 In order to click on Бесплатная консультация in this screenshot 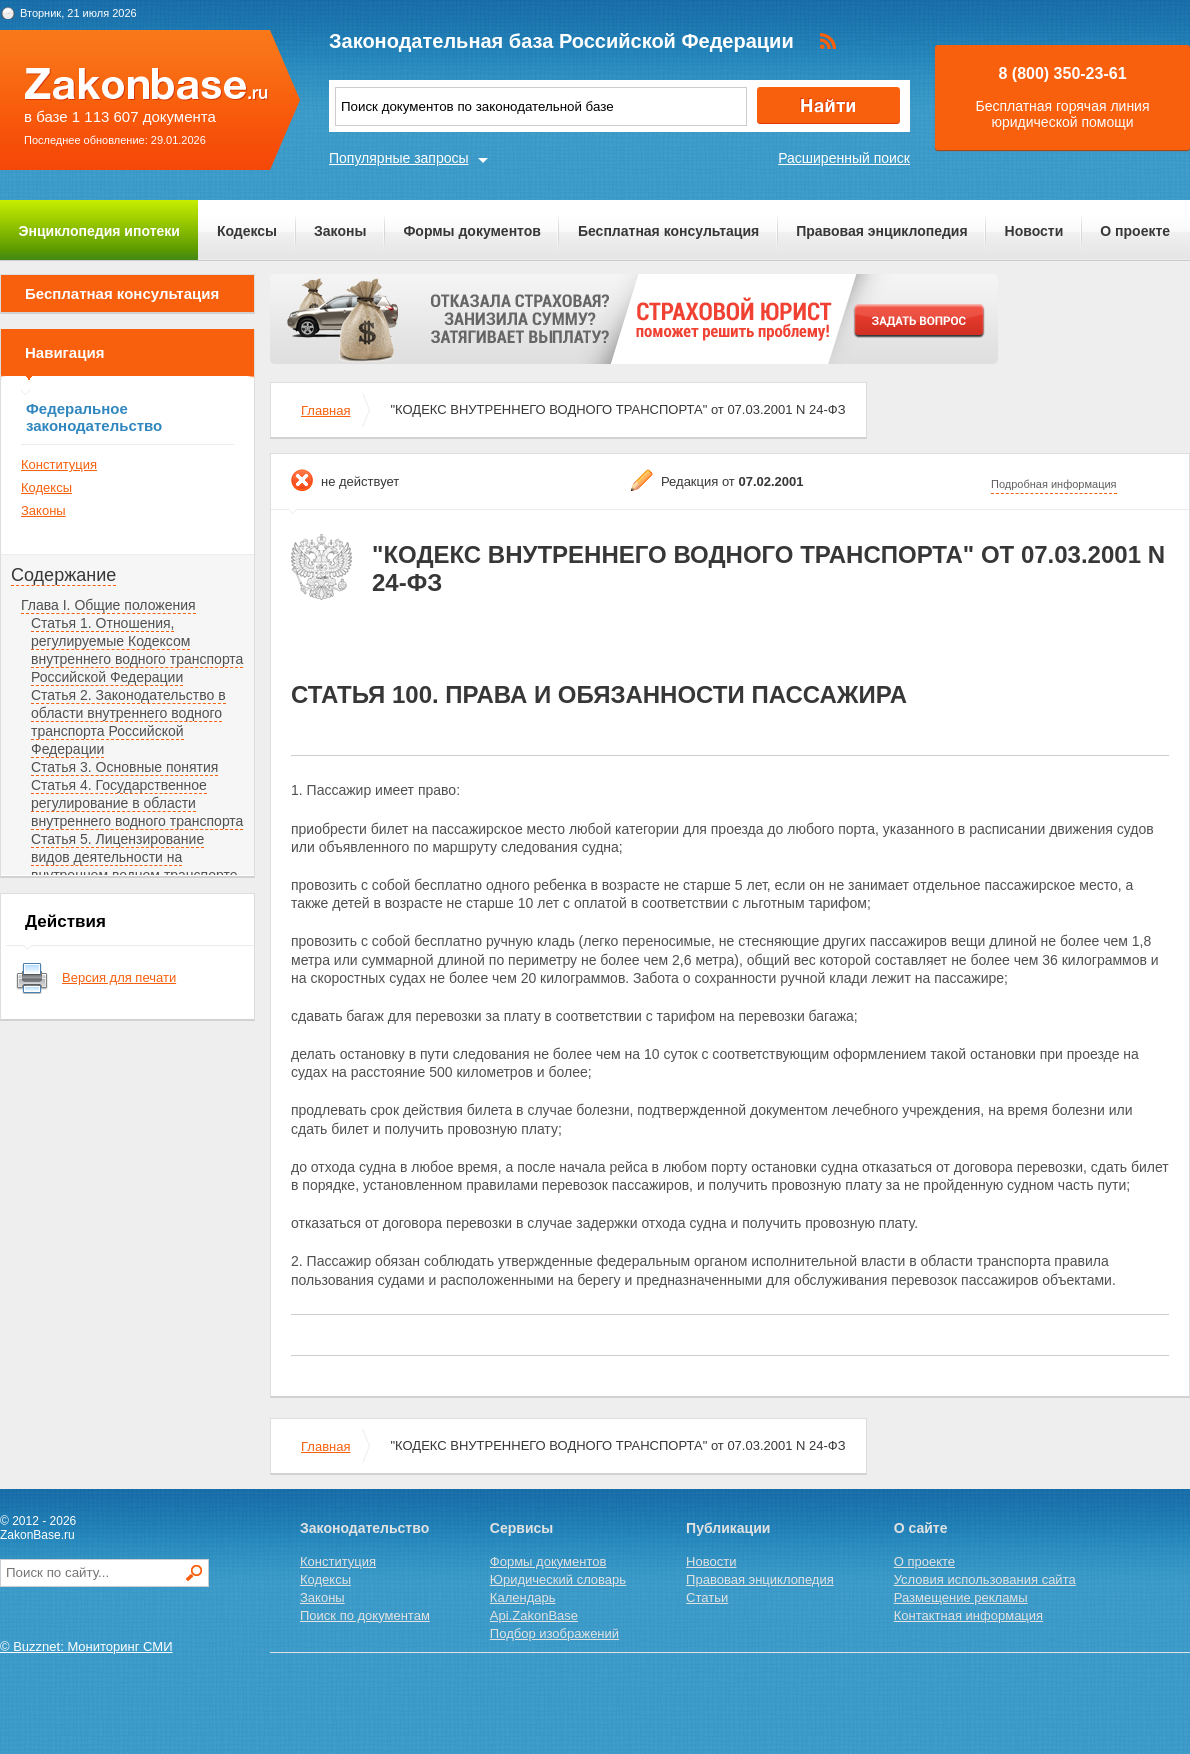, I will do `click(668, 231)`.